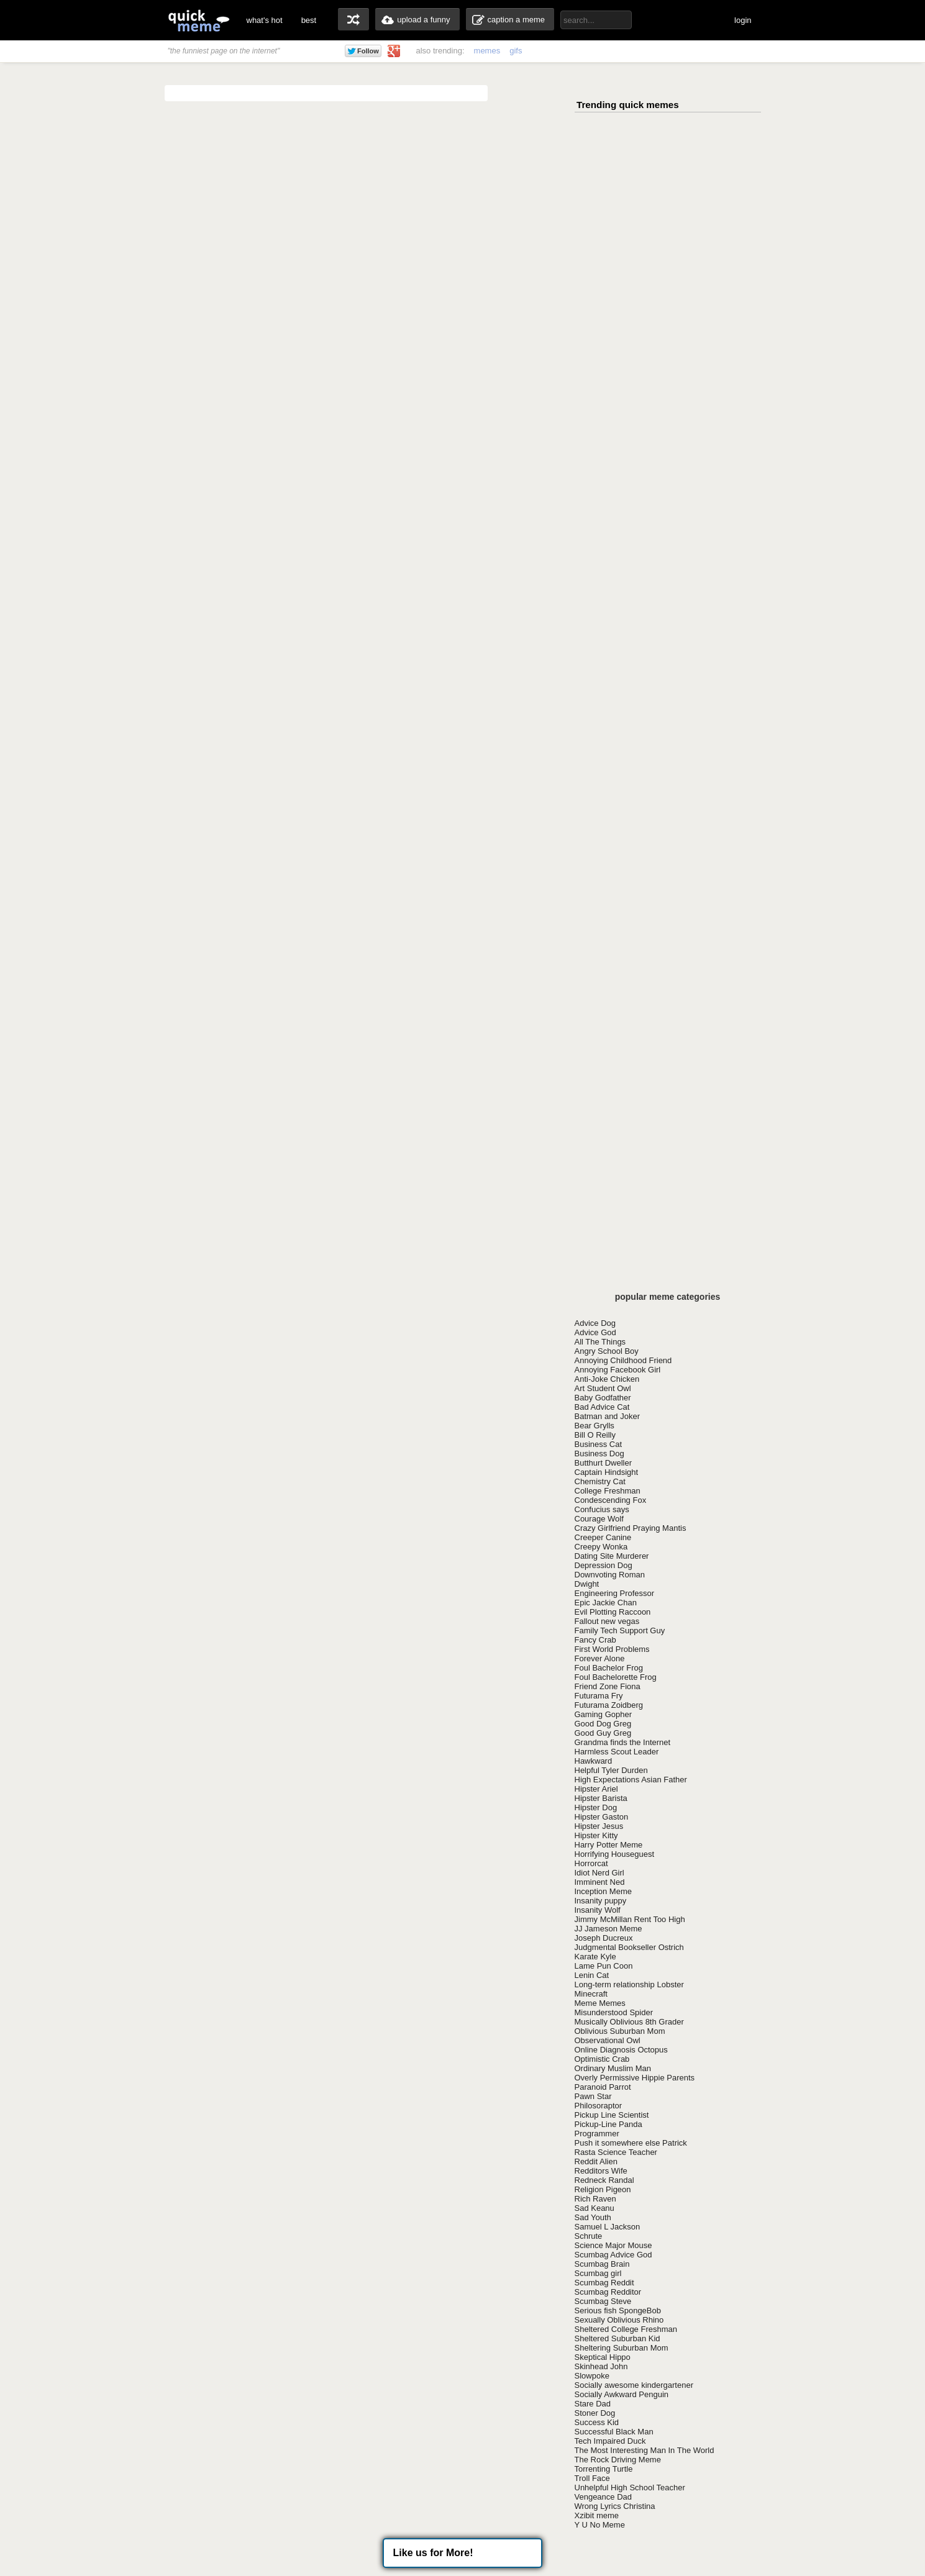 This screenshot has width=925, height=2576. What do you see at coordinates (595, 2198) in the screenshot?
I see `Rich Raven` at bounding box center [595, 2198].